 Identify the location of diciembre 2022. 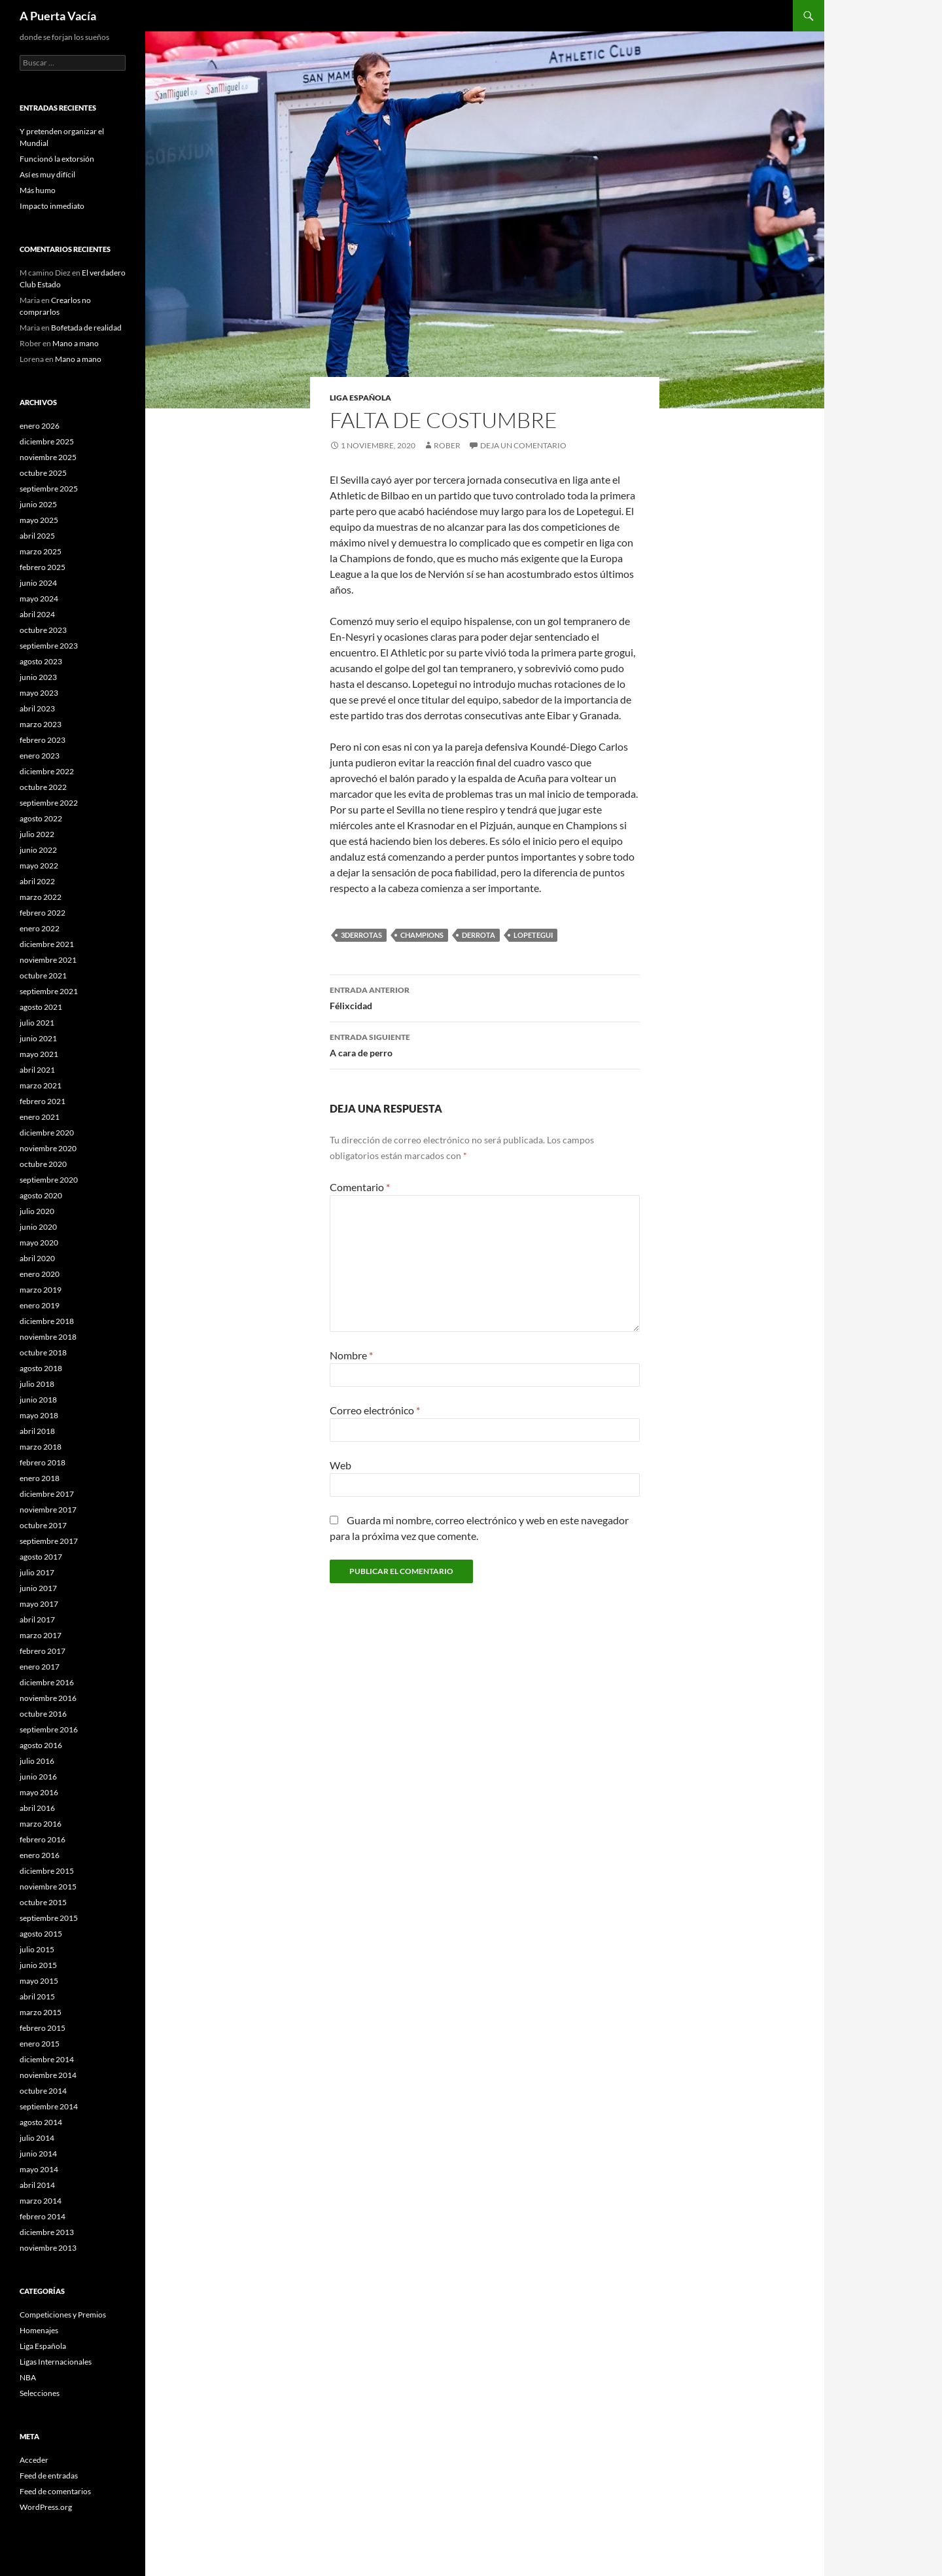
(47, 771).